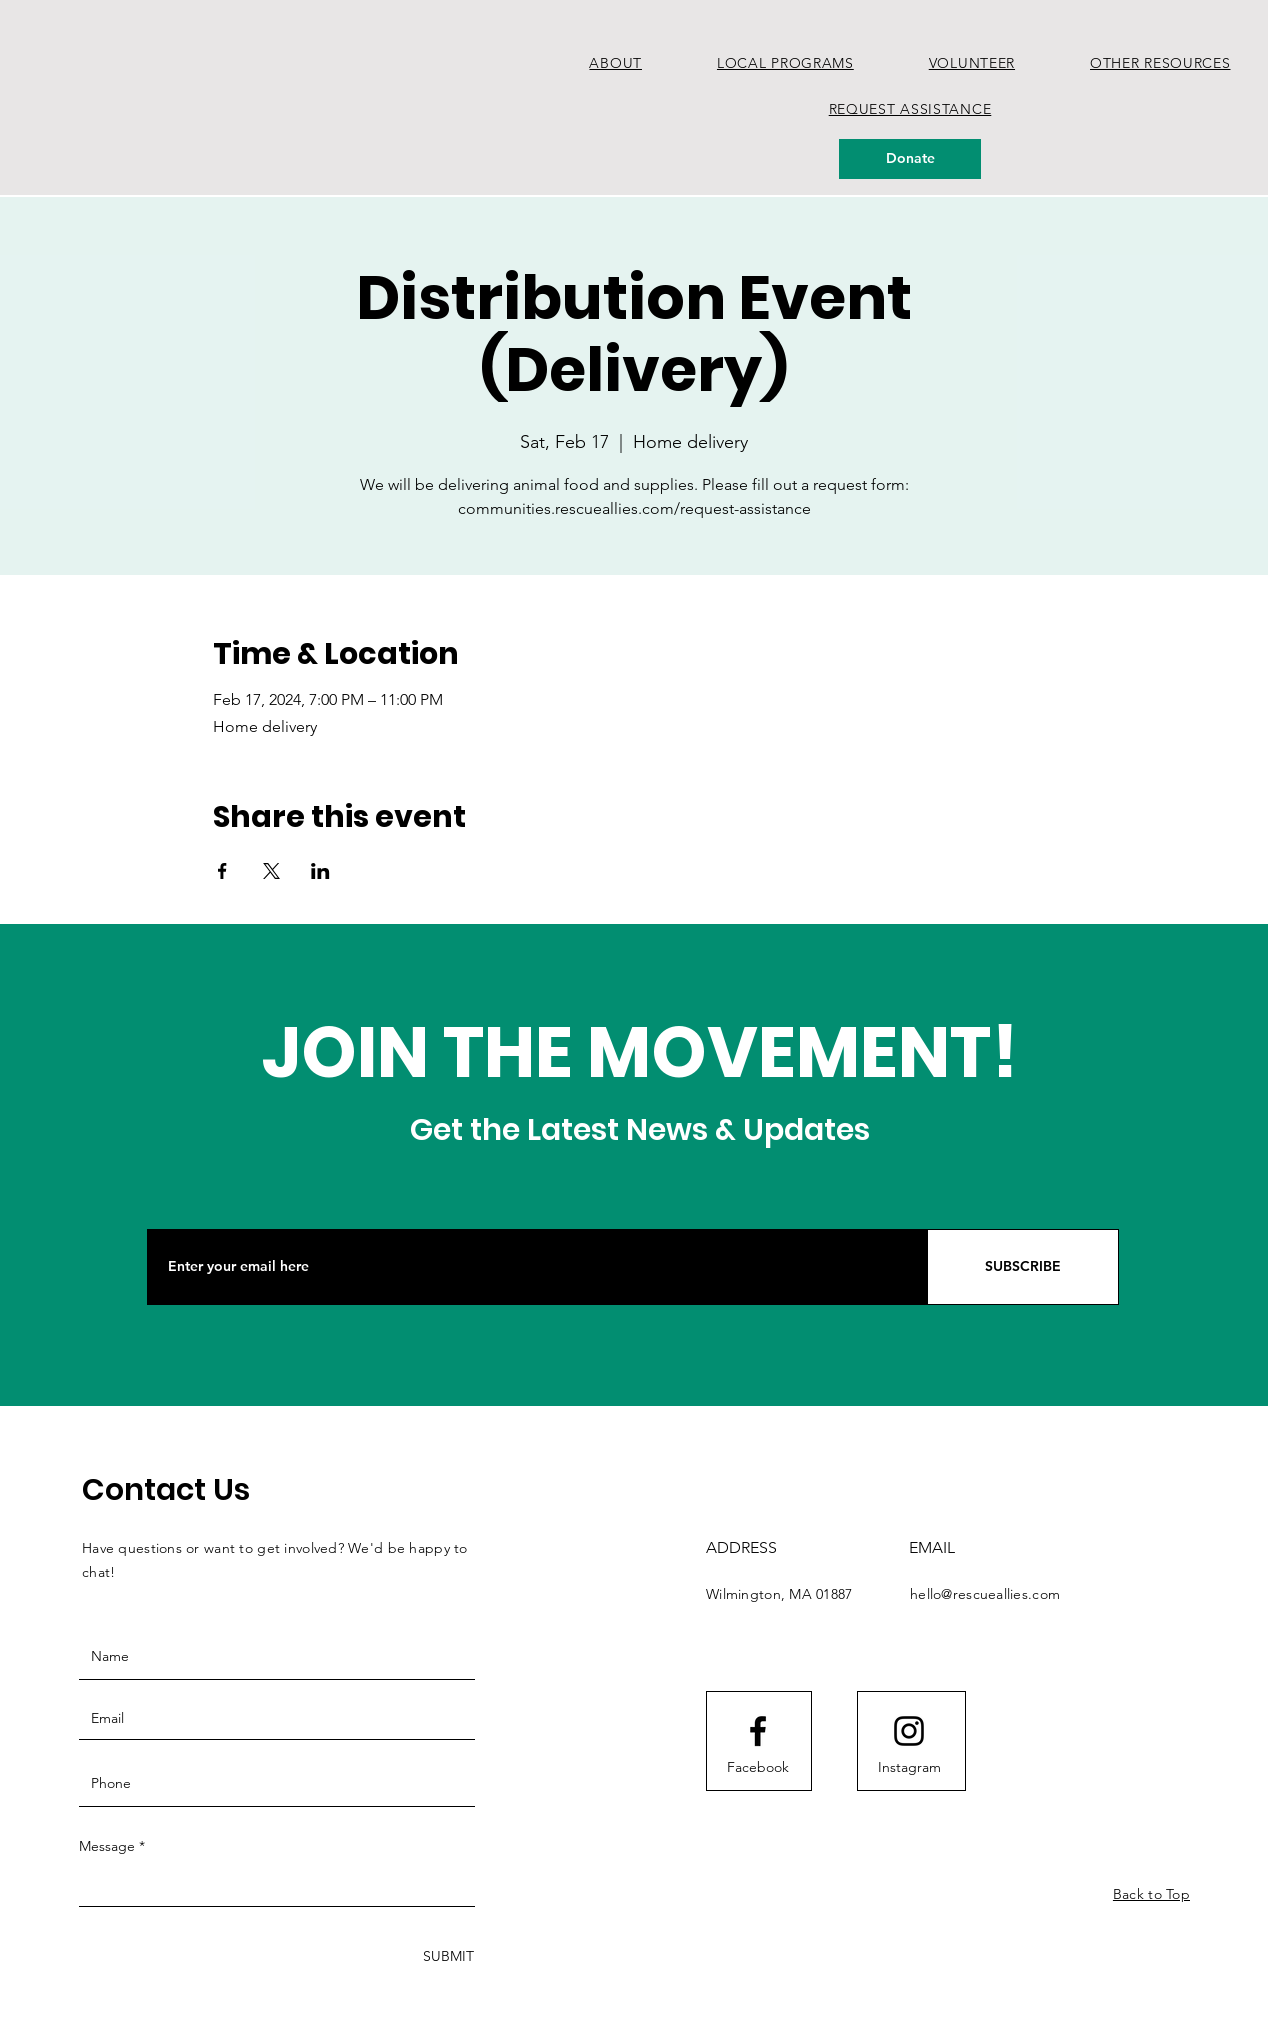 This screenshot has width=1268, height=2040. I want to click on [Instagram], so click(909, 1768).